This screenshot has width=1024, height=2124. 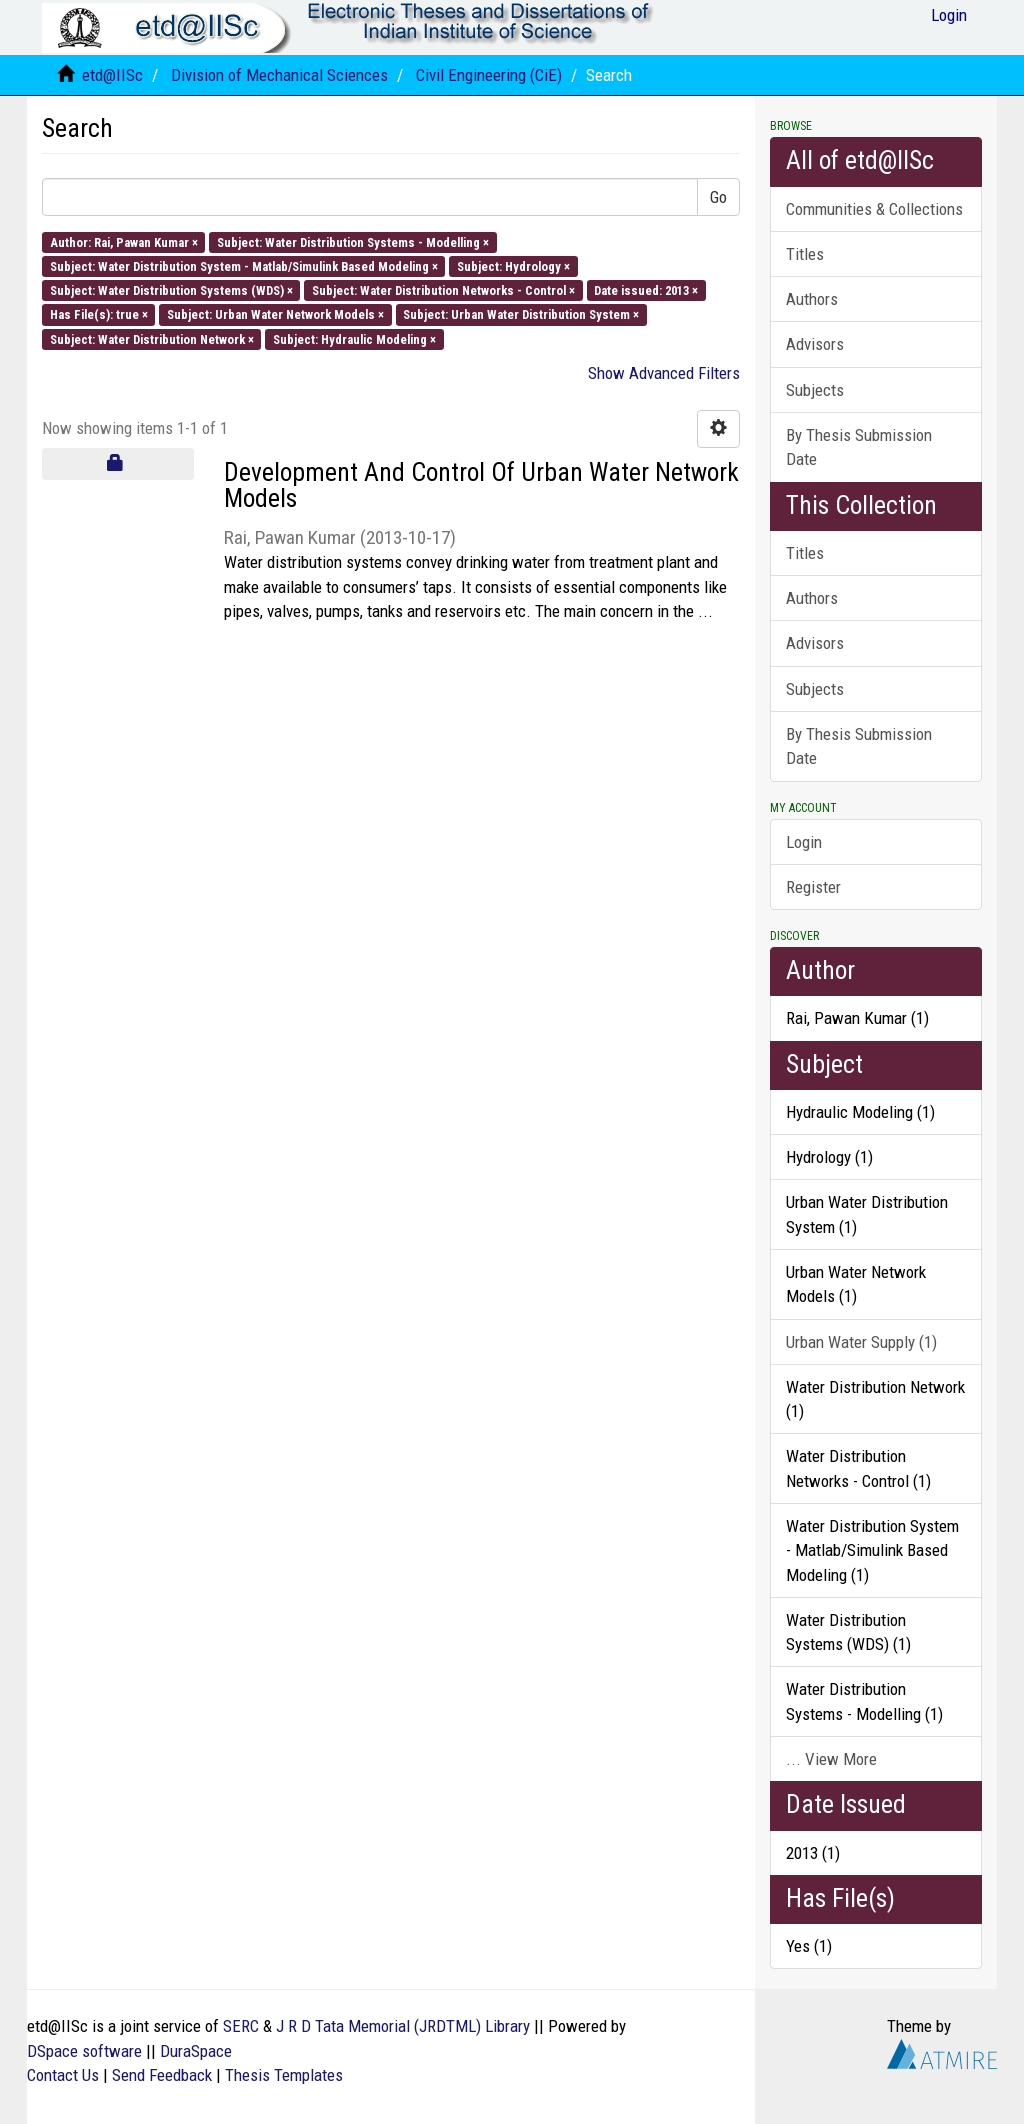 What do you see at coordinates (171, 290) in the screenshot?
I see `Subject: Water Distribution Systems (WDS) ×` at bounding box center [171, 290].